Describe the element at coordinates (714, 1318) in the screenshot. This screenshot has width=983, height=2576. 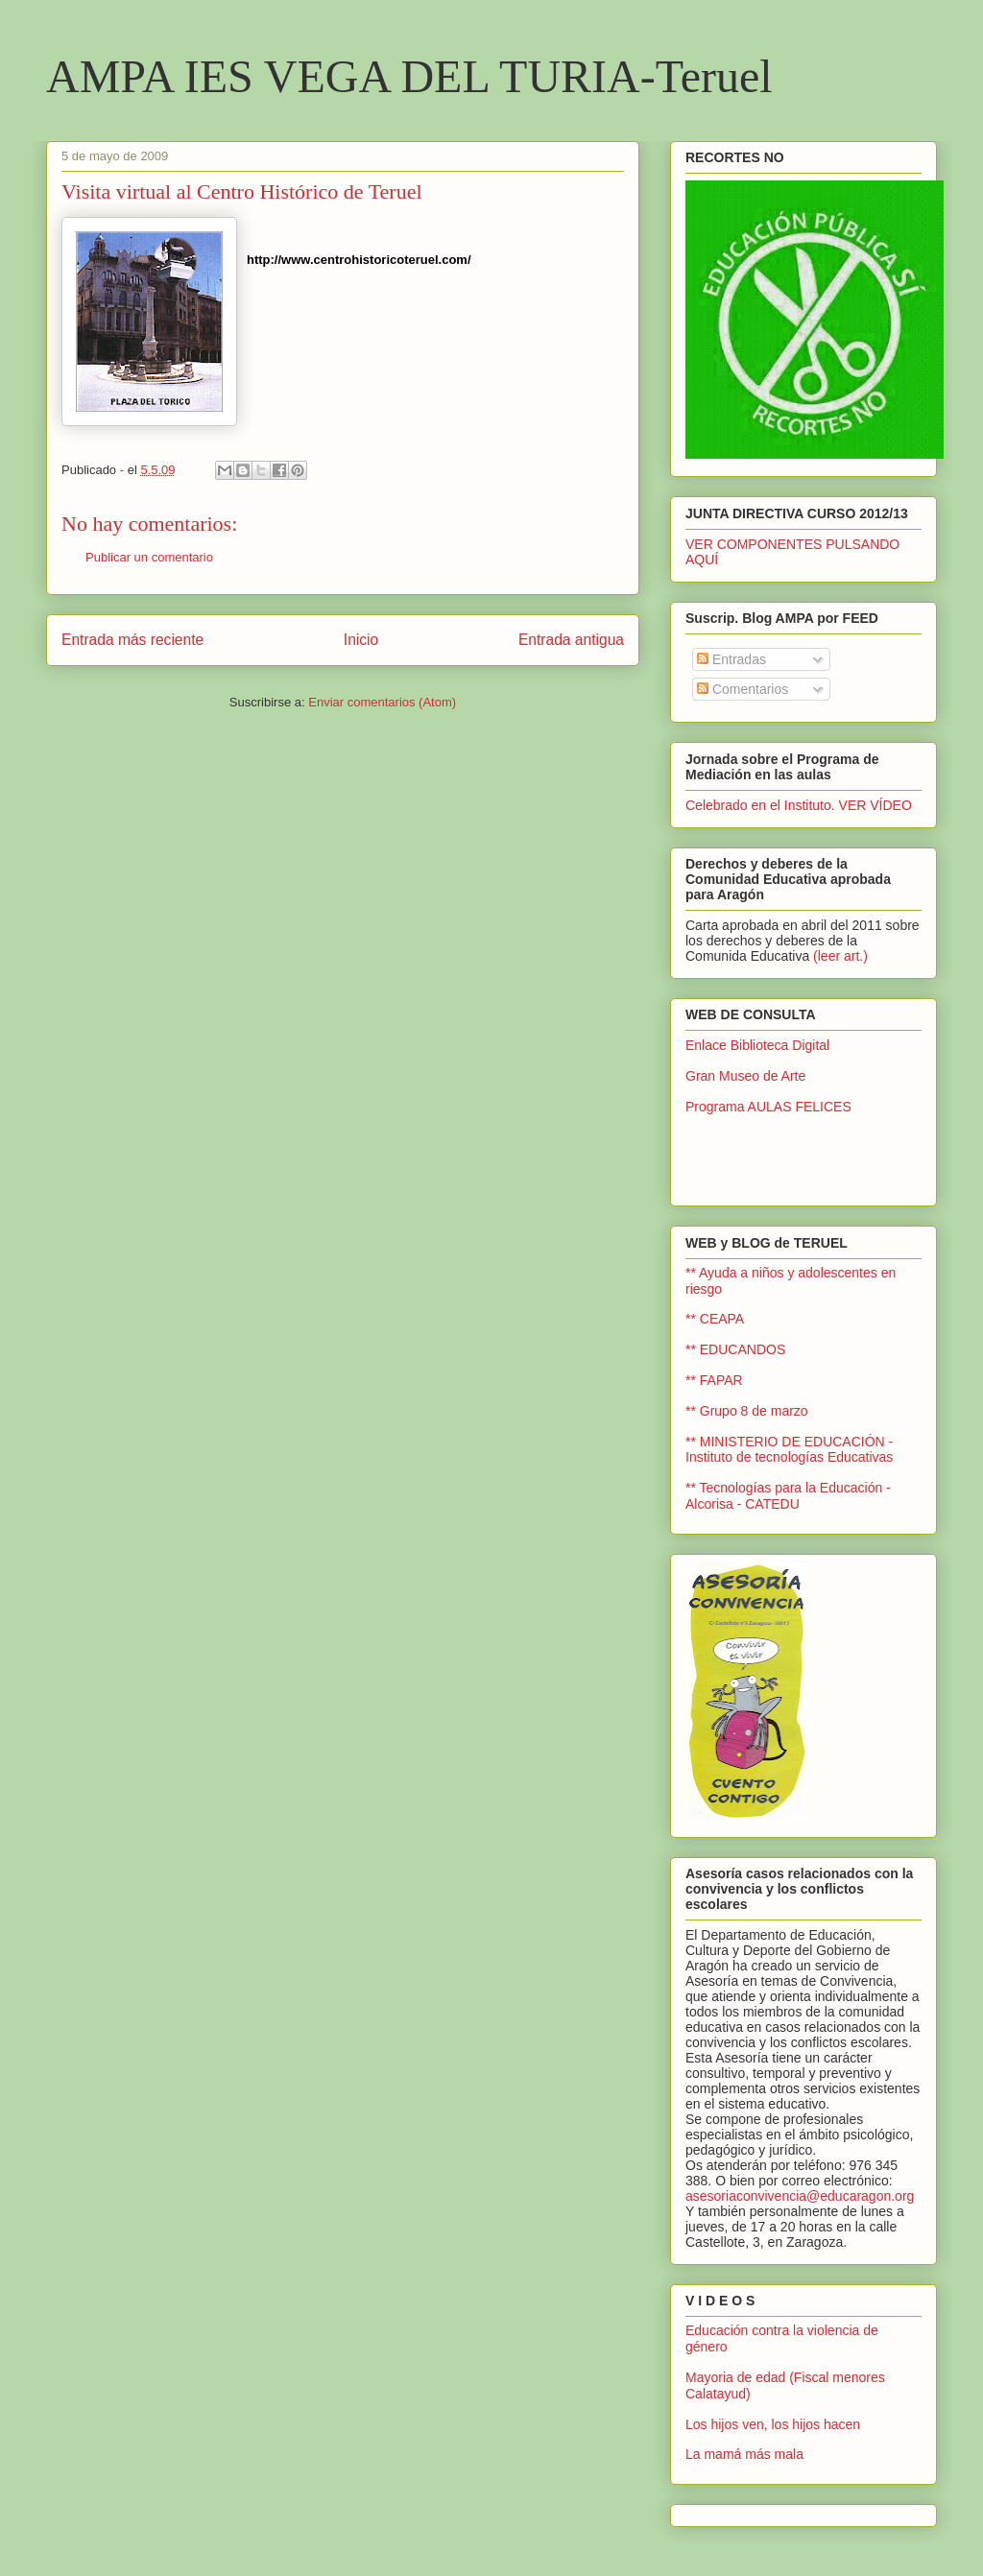
I see `** CEAPA` at that location.